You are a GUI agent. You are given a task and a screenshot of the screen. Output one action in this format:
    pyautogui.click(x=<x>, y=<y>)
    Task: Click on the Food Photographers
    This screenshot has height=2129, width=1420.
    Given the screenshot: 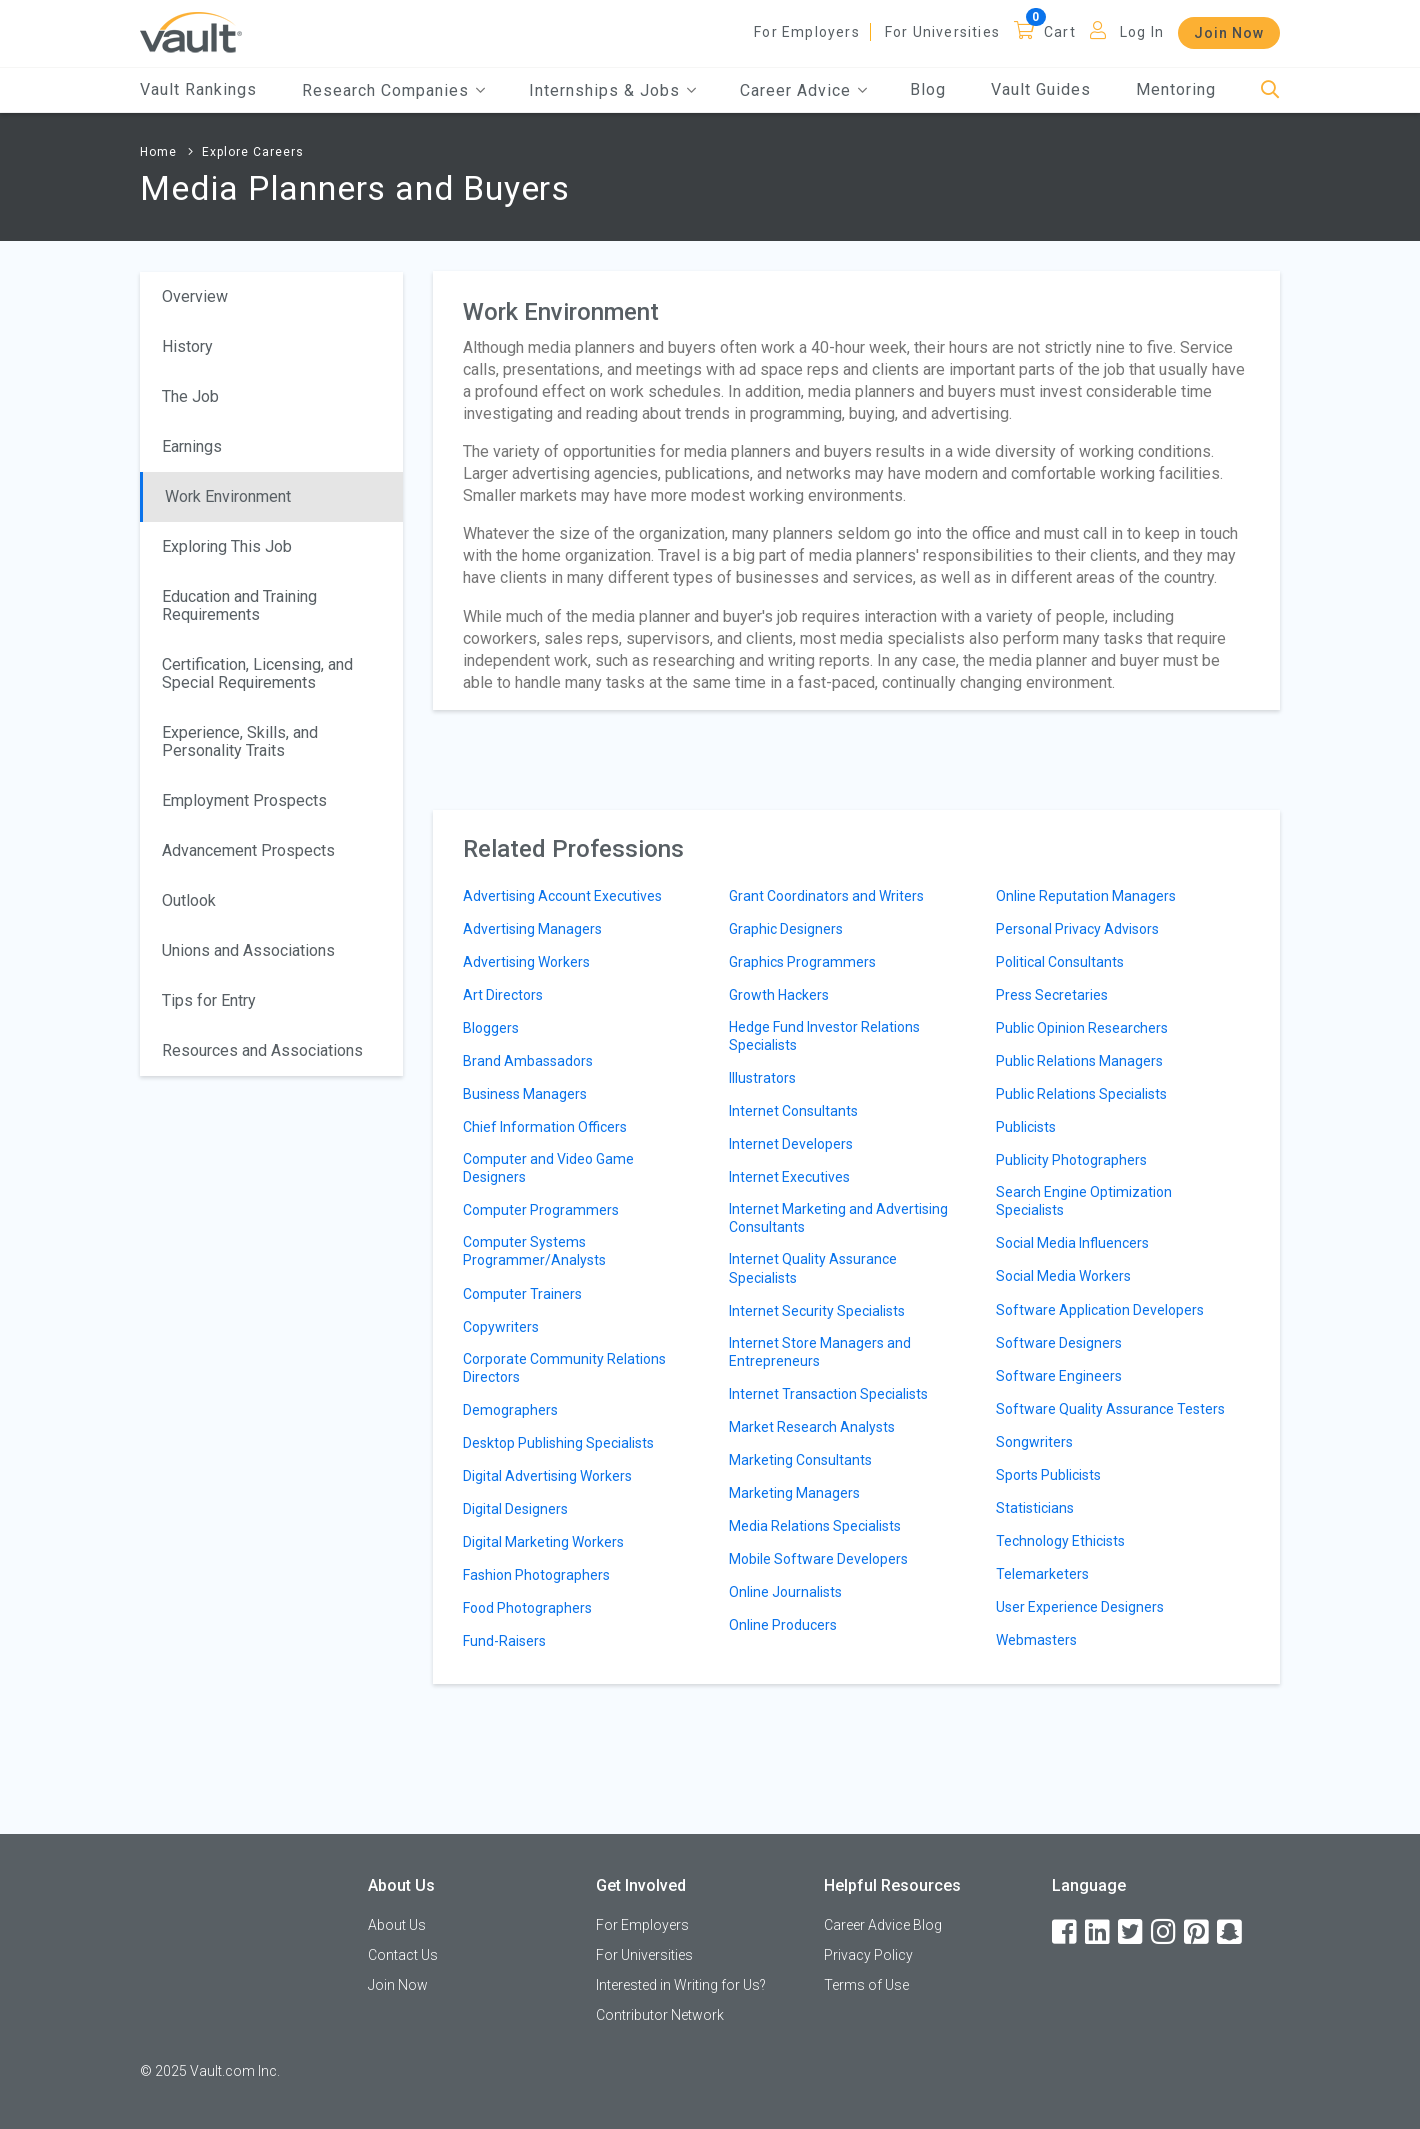 What is the action you would take?
    pyautogui.click(x=527, y=1608)
    